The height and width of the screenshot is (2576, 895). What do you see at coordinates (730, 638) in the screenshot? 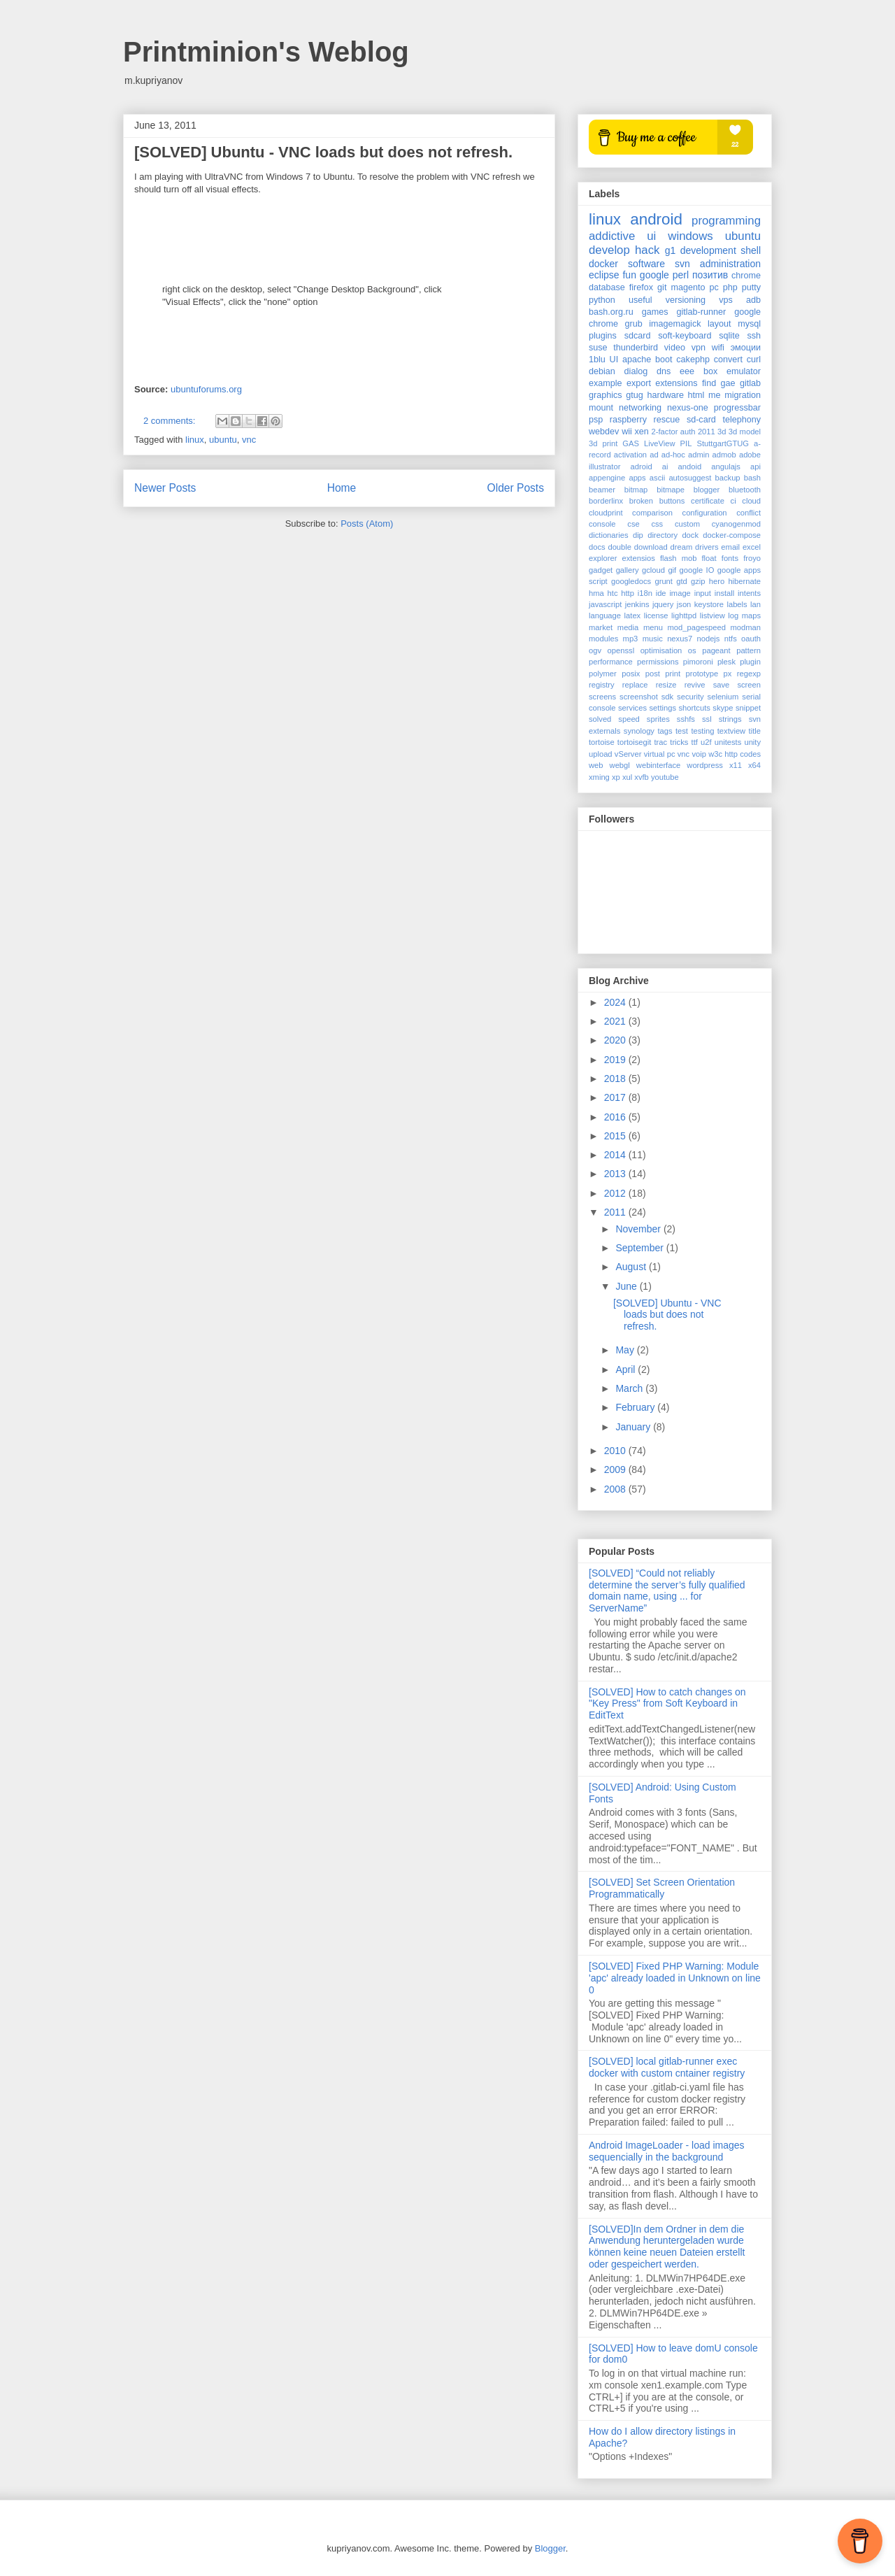
I see `ntfs` at bounding box center [730, 638].